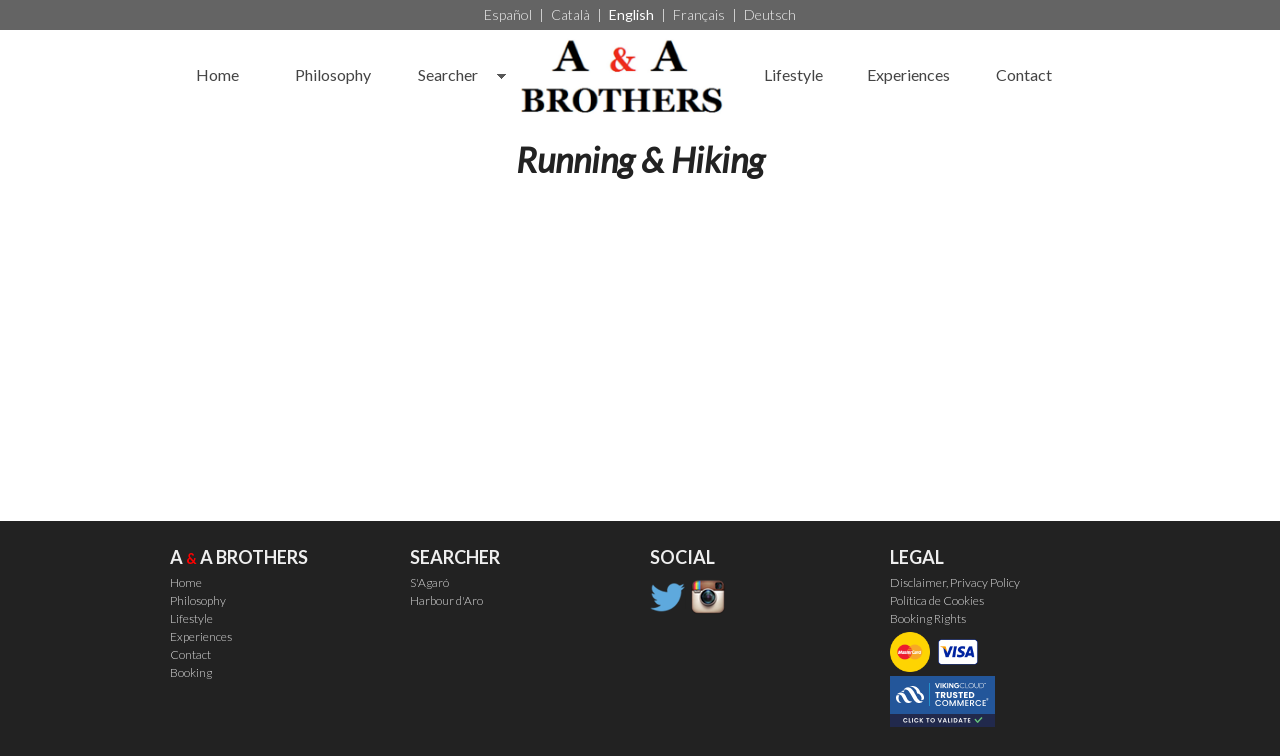 This screenshot has width=1280, height=756. I want to click on Experiences, so click(908, 74).